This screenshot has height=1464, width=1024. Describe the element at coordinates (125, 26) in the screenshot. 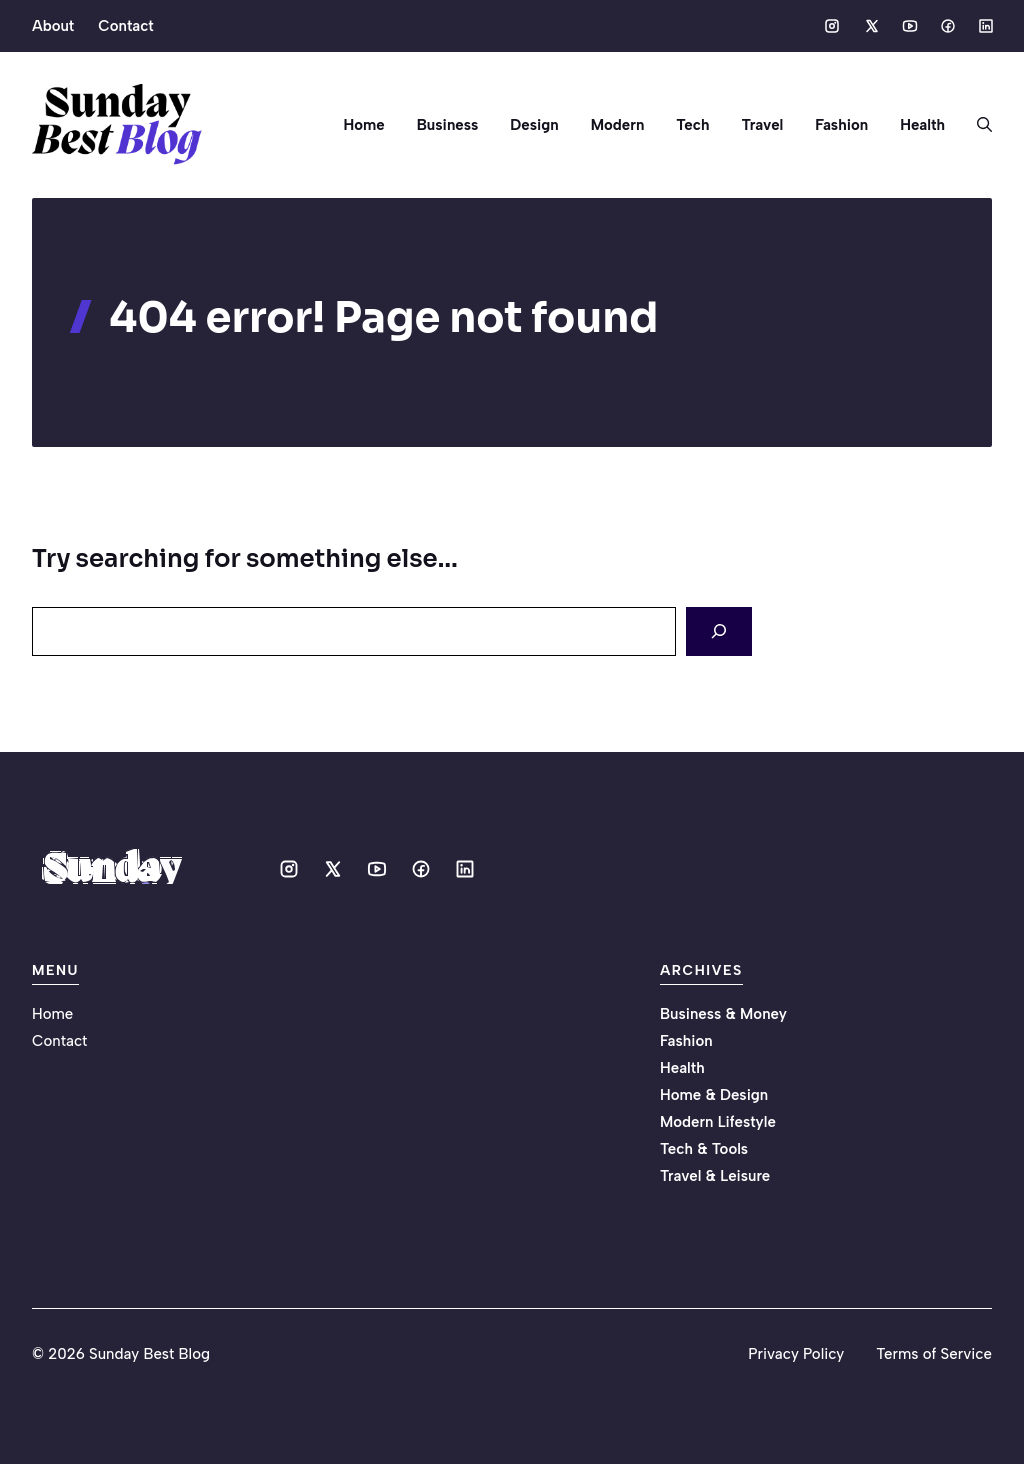

I see `Contact` at that location.